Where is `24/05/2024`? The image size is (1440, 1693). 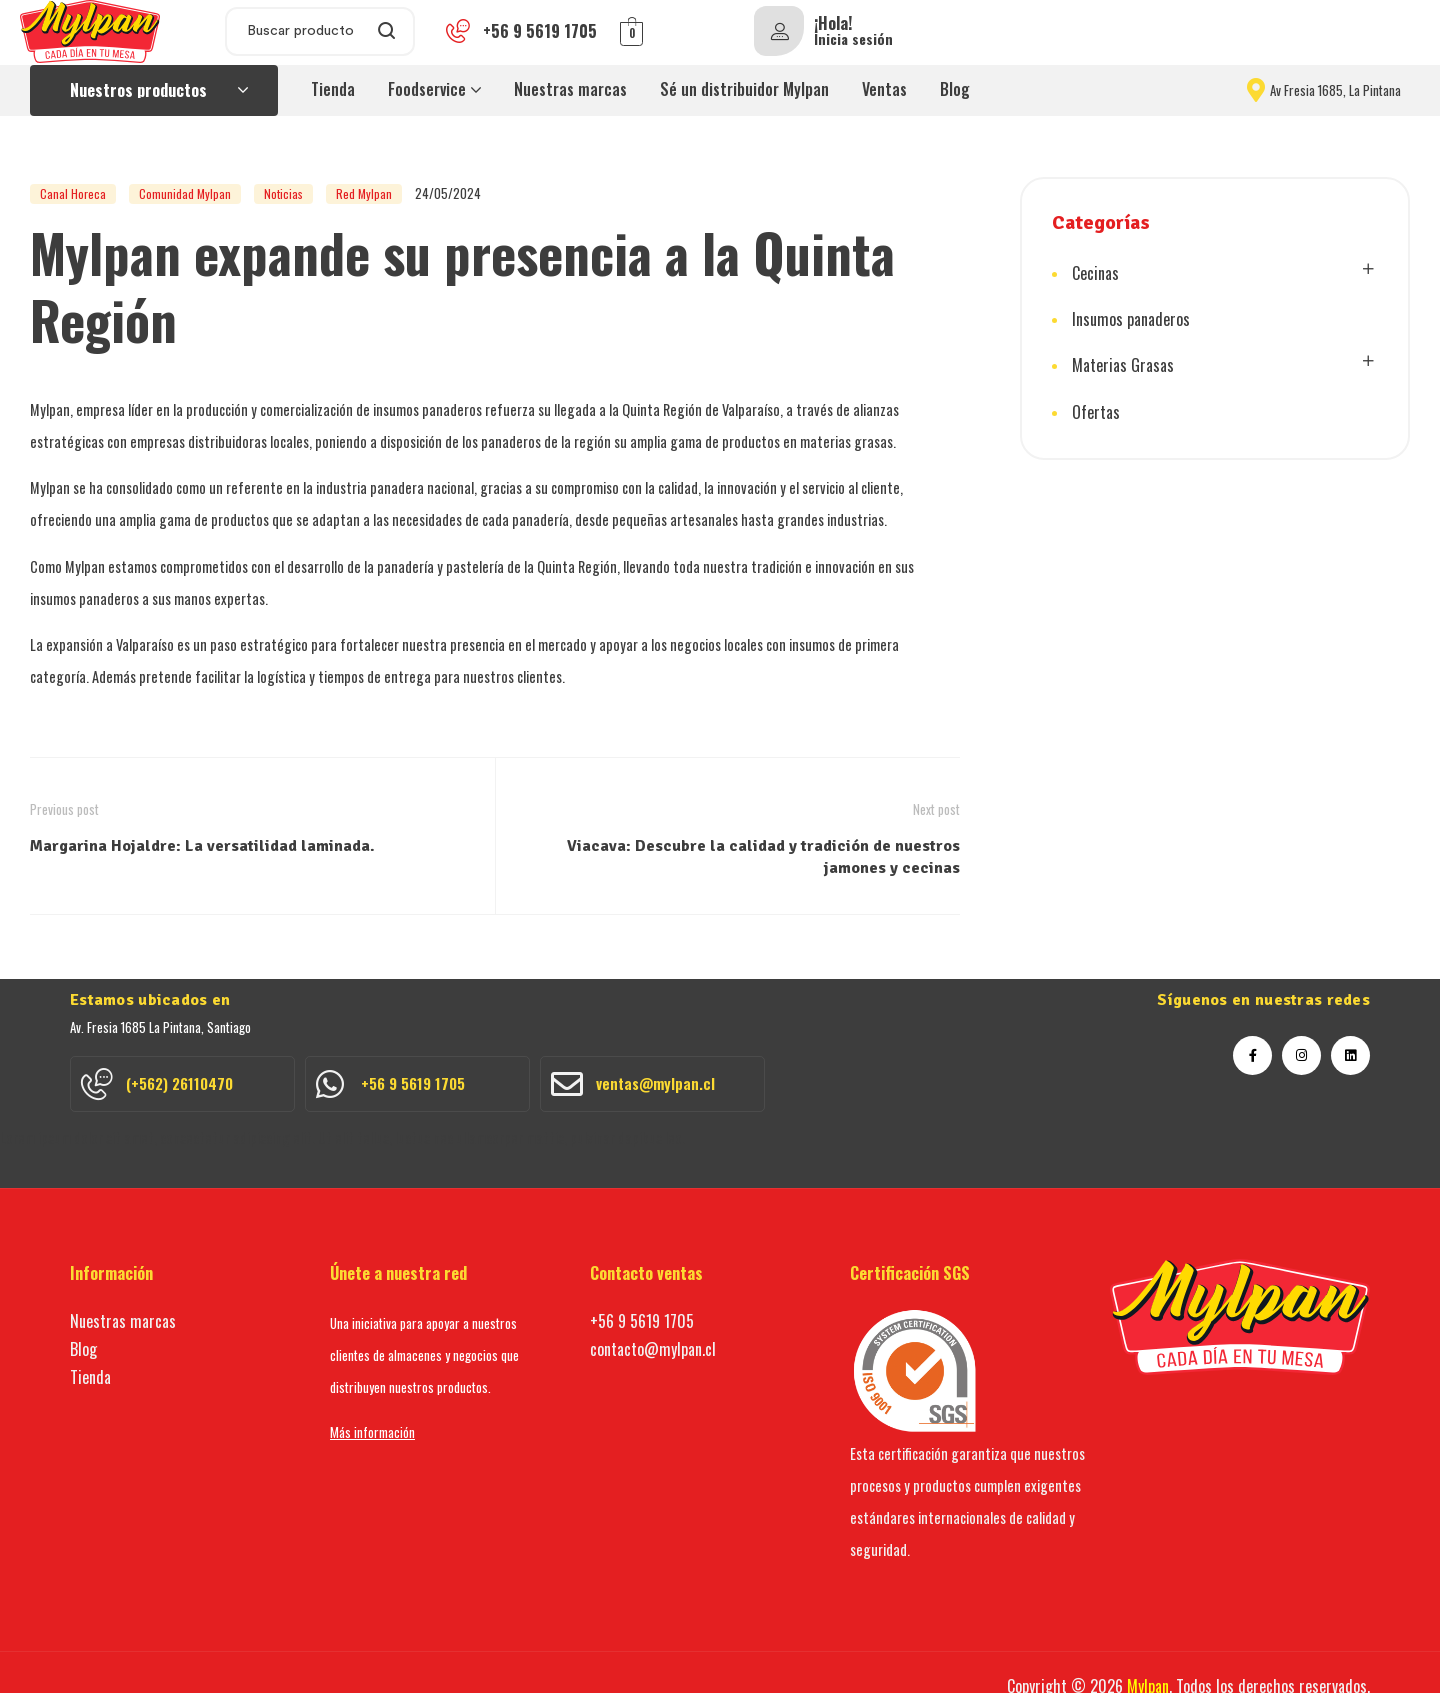 24/05/2024 is located at coordinates (448, 193).